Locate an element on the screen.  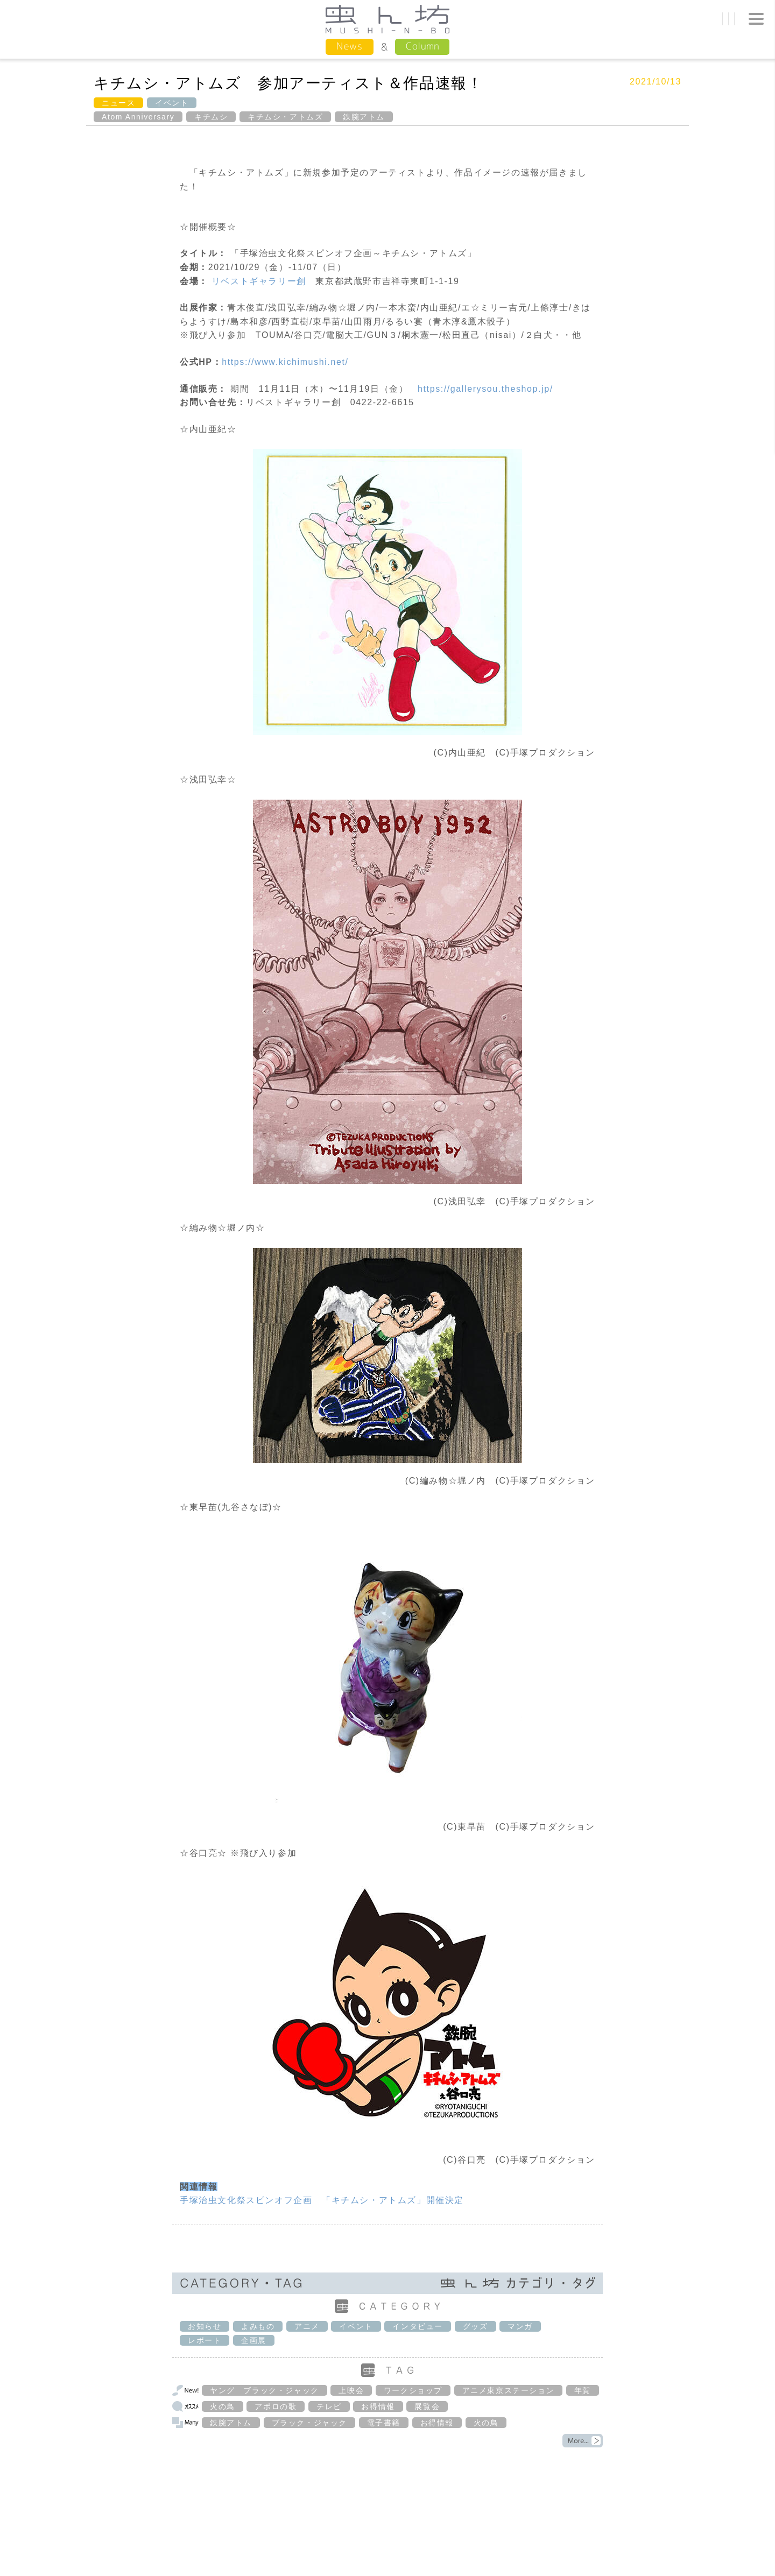
鉄腕アトム is located at coordinates (364, 116).